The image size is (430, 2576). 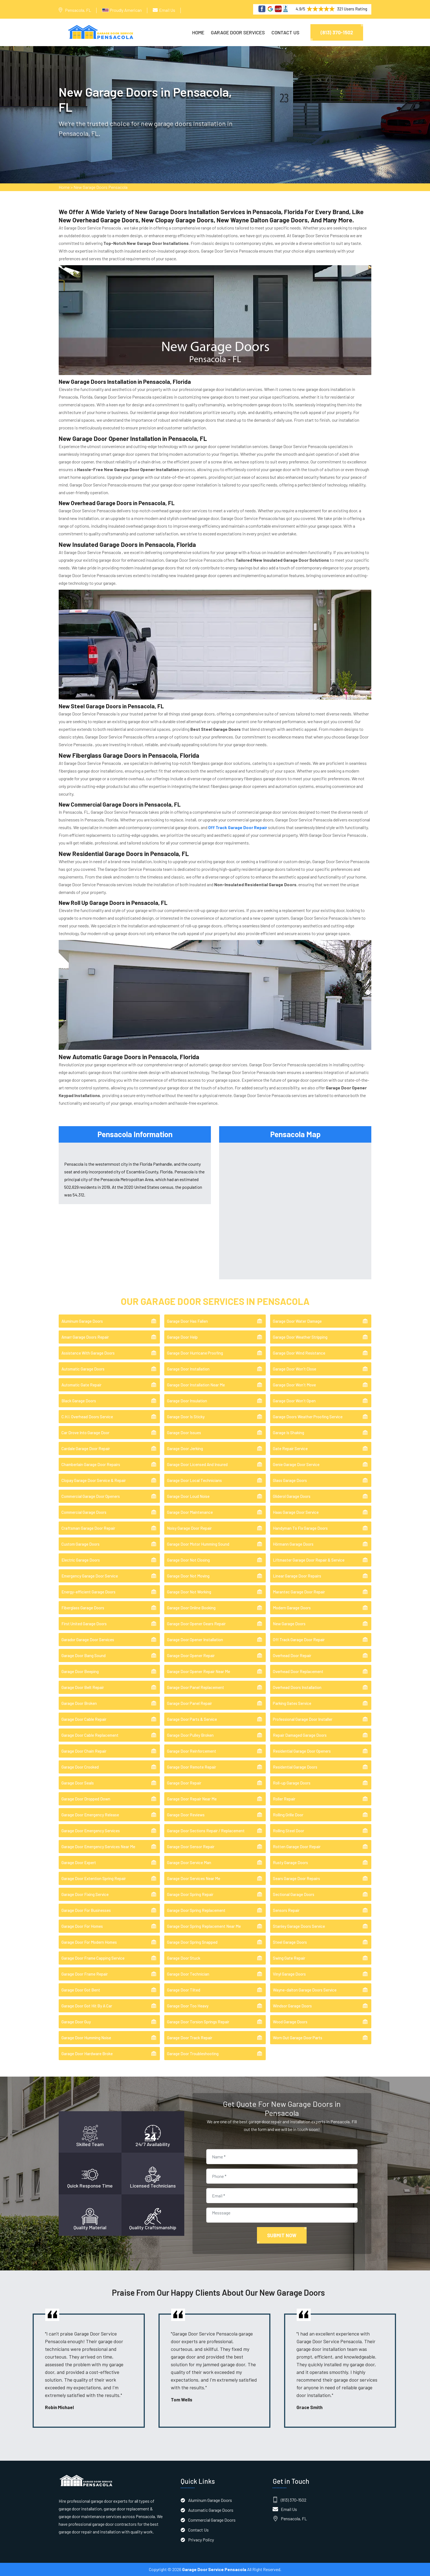 I want to click on Garage Door Spring Snapped, so click(x=192, y=1942).